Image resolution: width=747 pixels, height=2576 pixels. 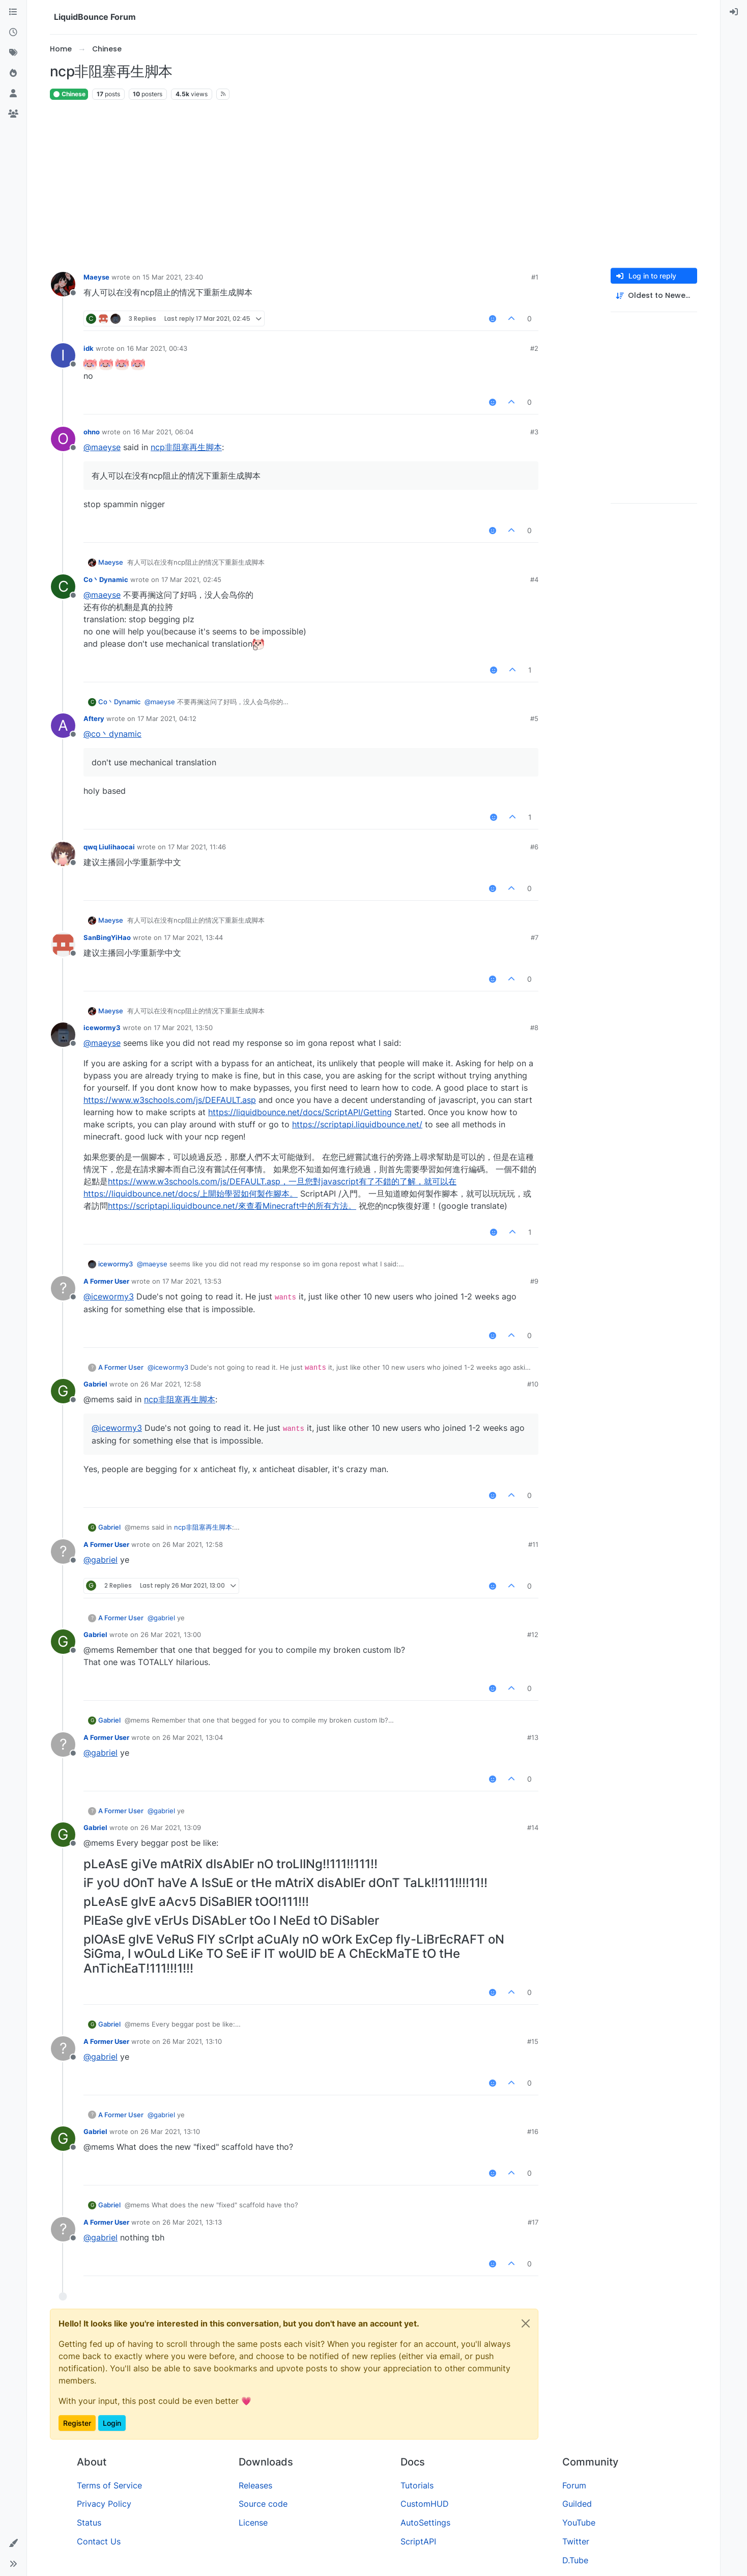 What do you see at coordinates (100, 1560) in the screenshot?
I see `@ [Profile: gabriel]` at bounding box center [100, 1560].